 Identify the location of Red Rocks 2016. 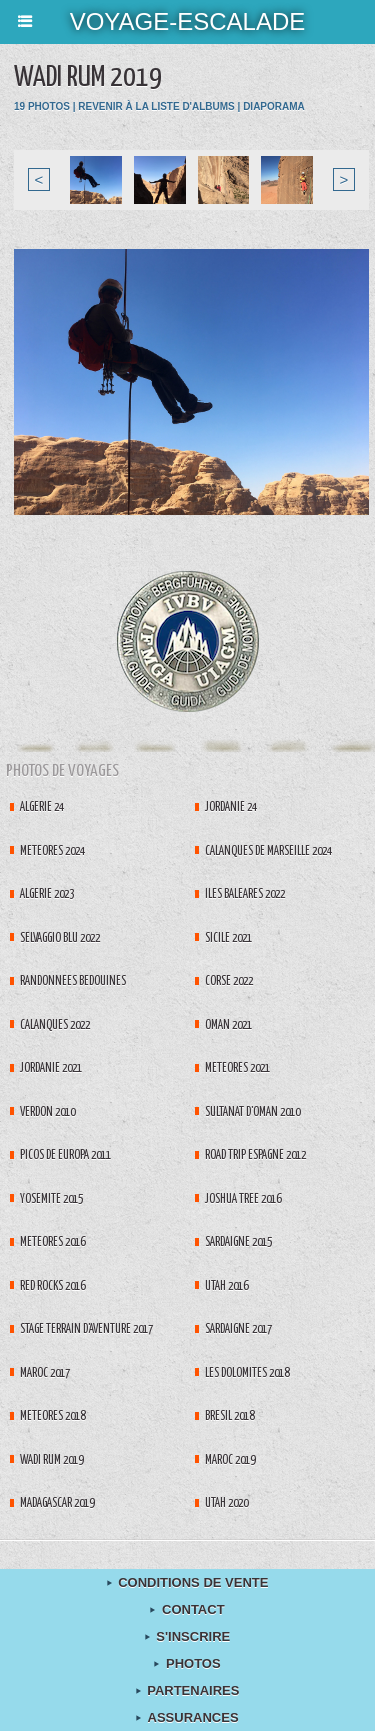
(52, 1286).